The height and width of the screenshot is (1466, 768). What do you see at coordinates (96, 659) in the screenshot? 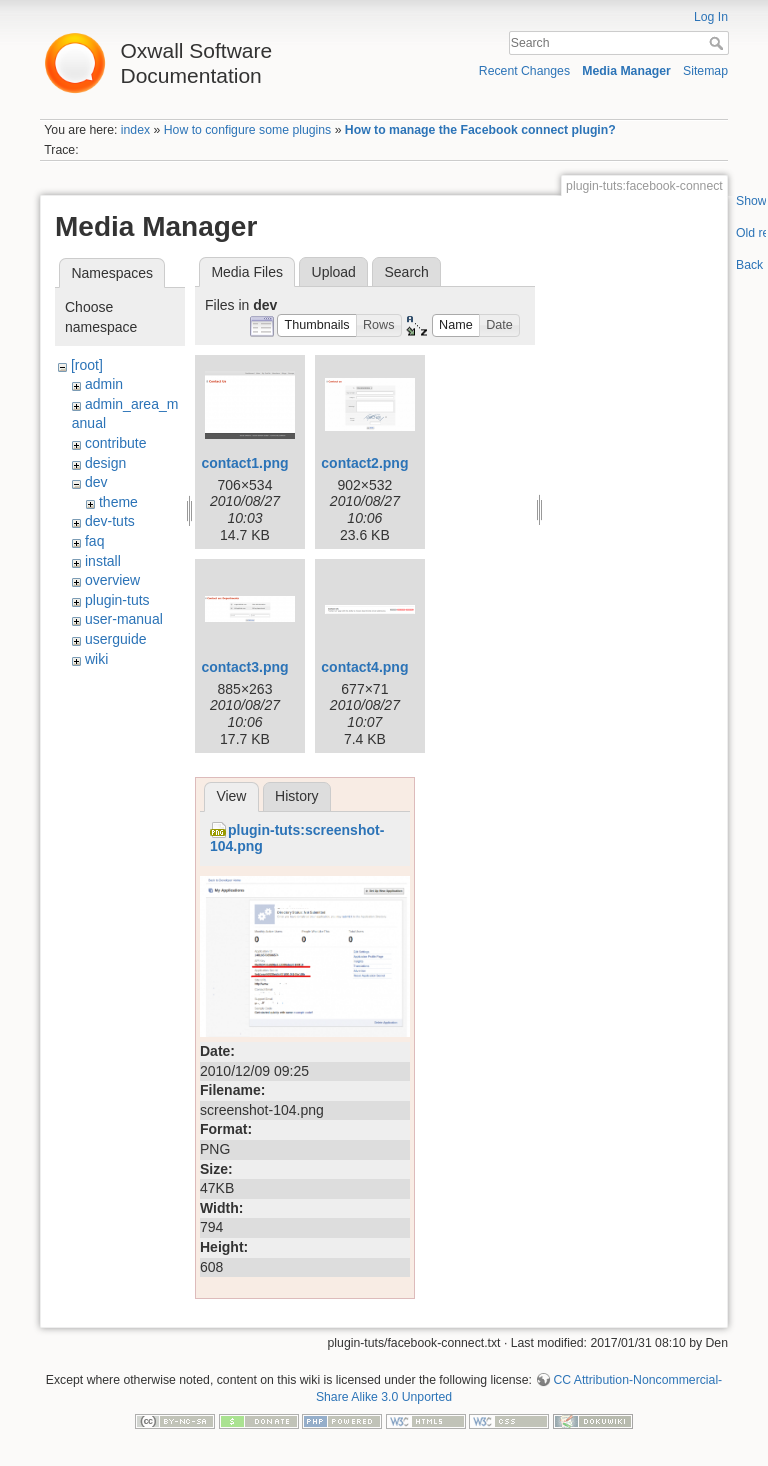
I see `wiki` at bounding box center [96, 659].